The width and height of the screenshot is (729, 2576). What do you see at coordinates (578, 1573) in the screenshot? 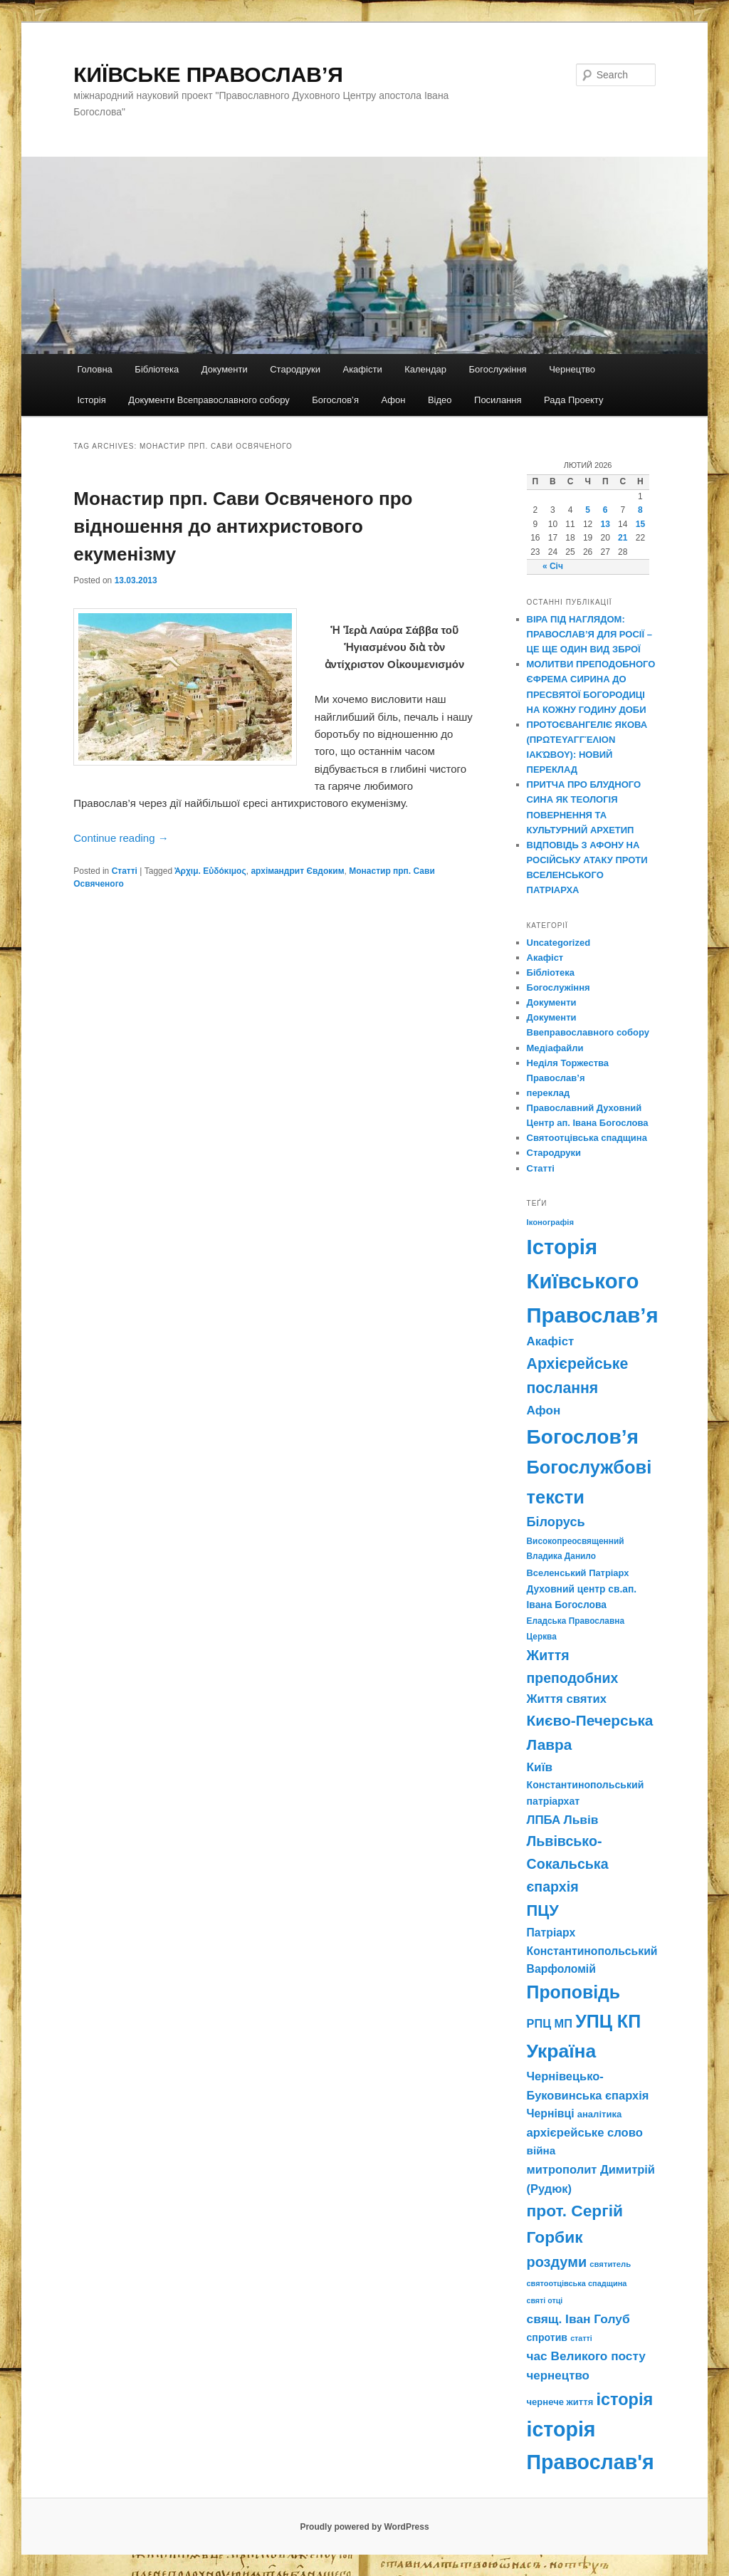
I see `Вселенський Патріарх` at bounding box center [578, 1573].